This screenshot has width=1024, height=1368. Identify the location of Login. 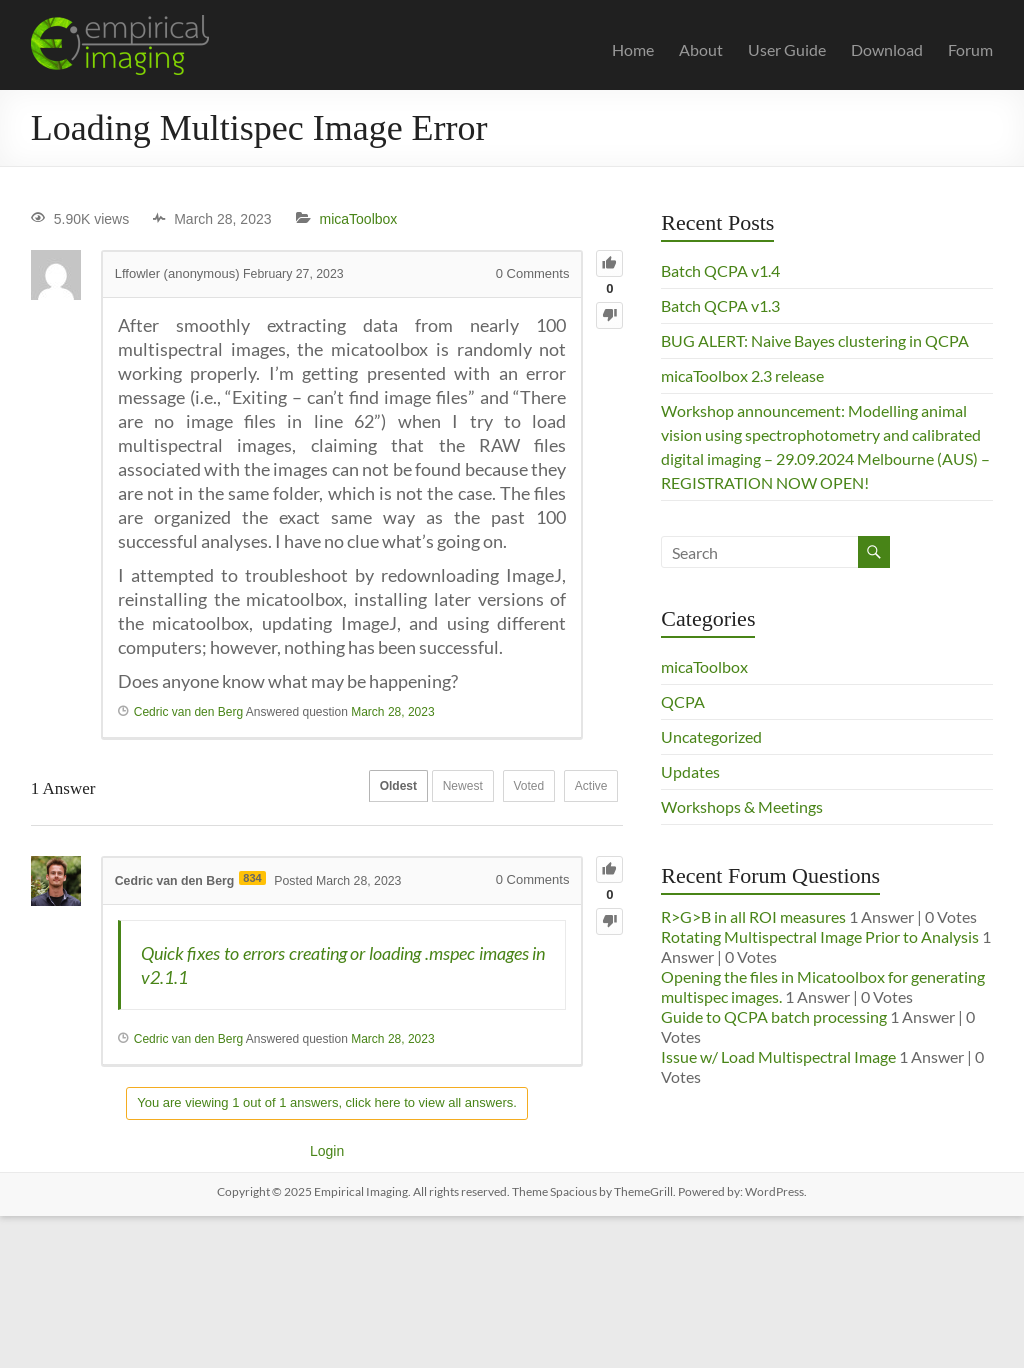
(327, 1151).